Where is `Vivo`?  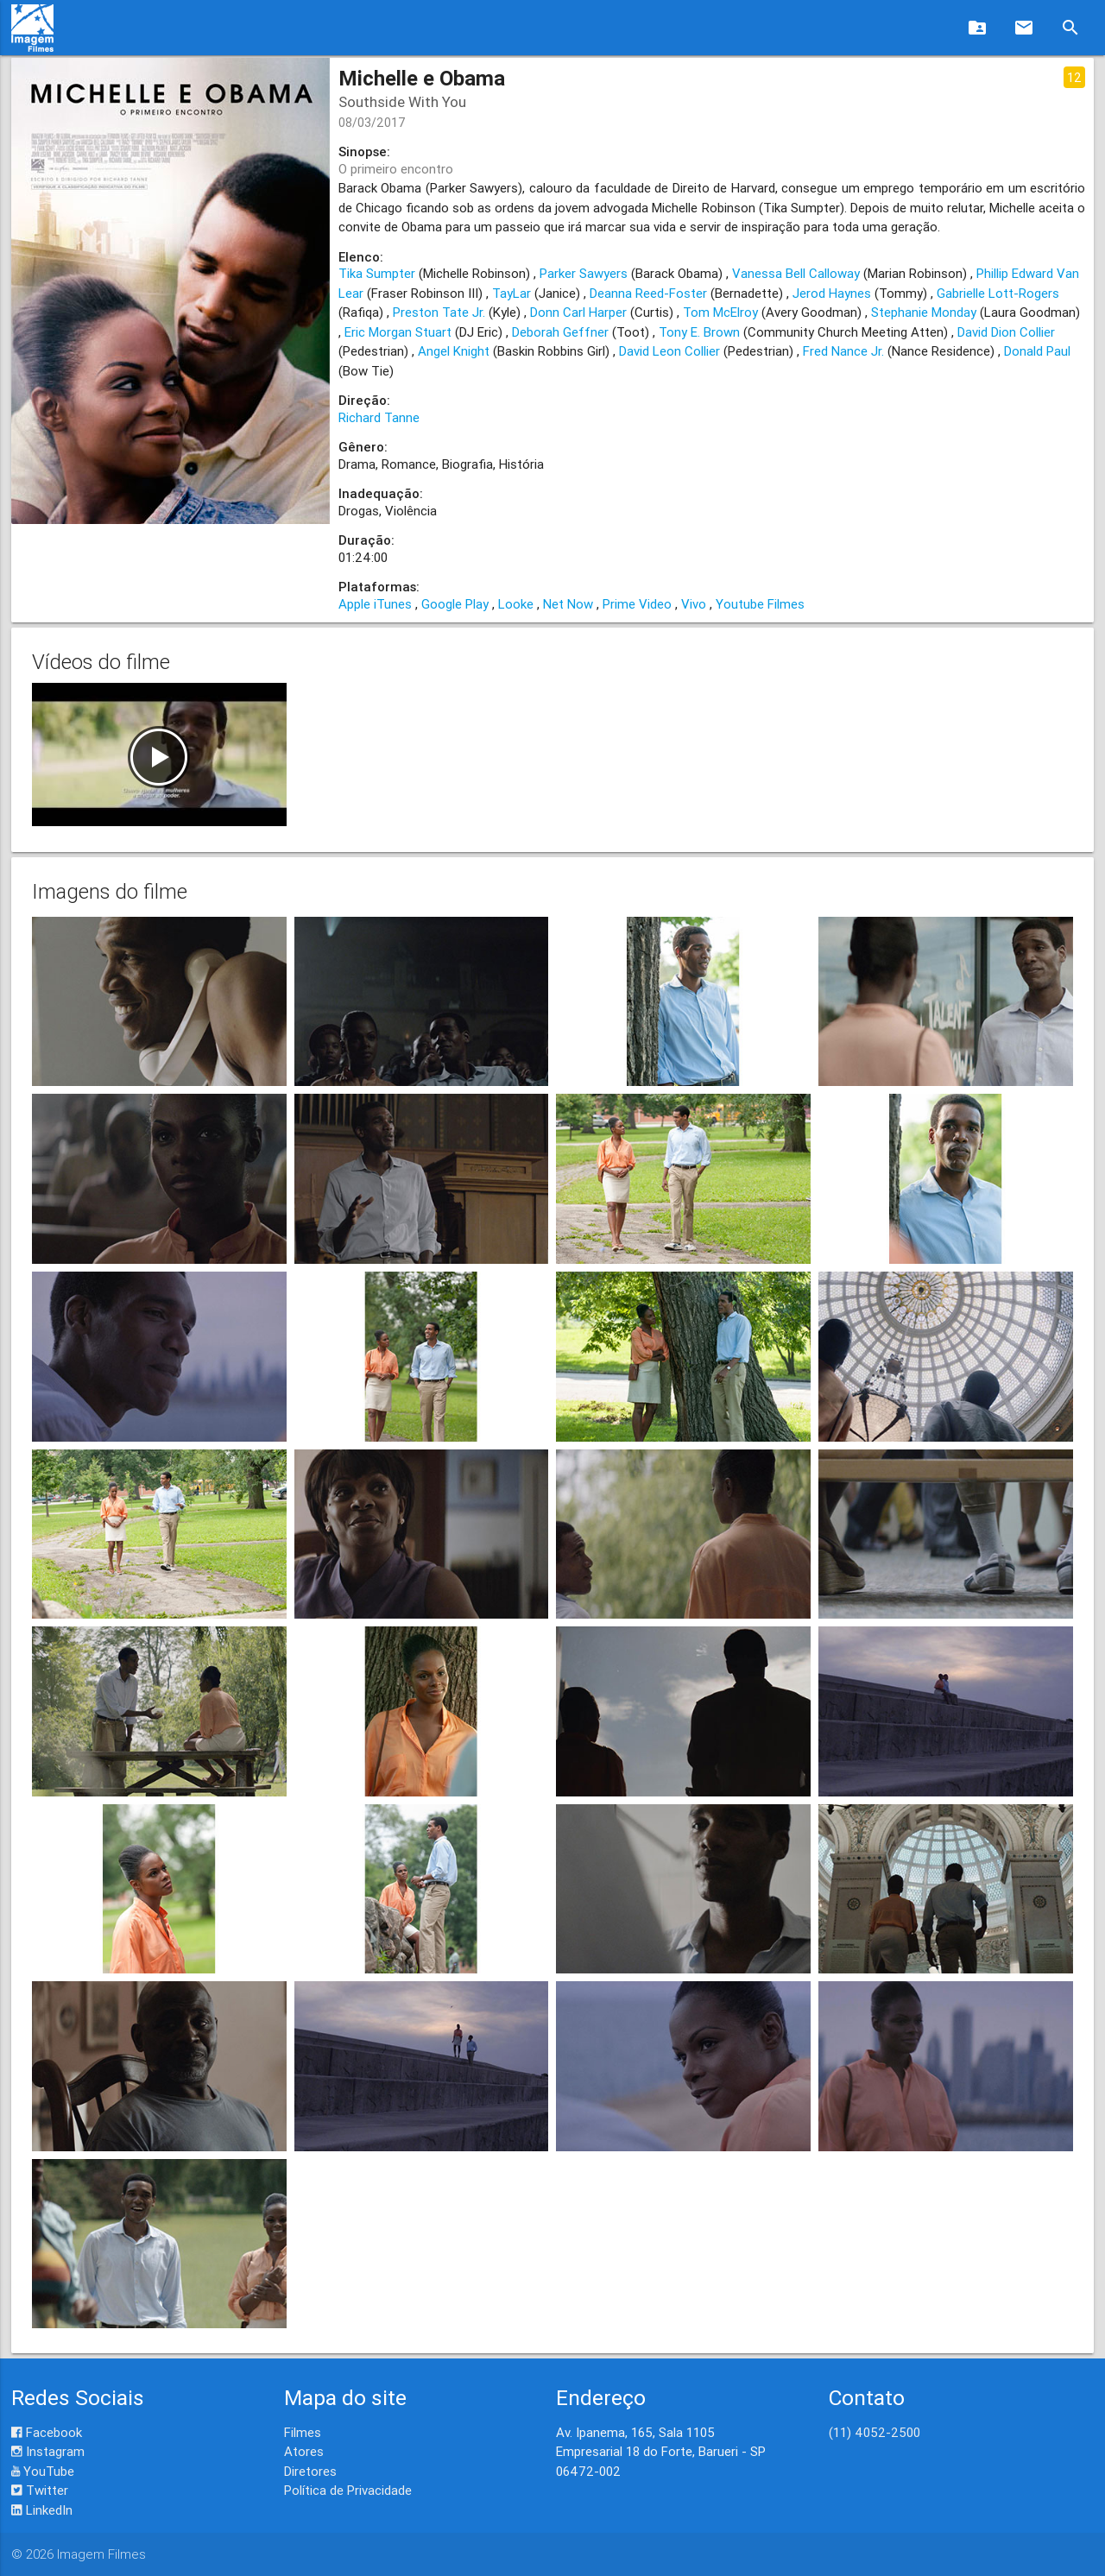 Vivo is located at coordinates (693, 604).